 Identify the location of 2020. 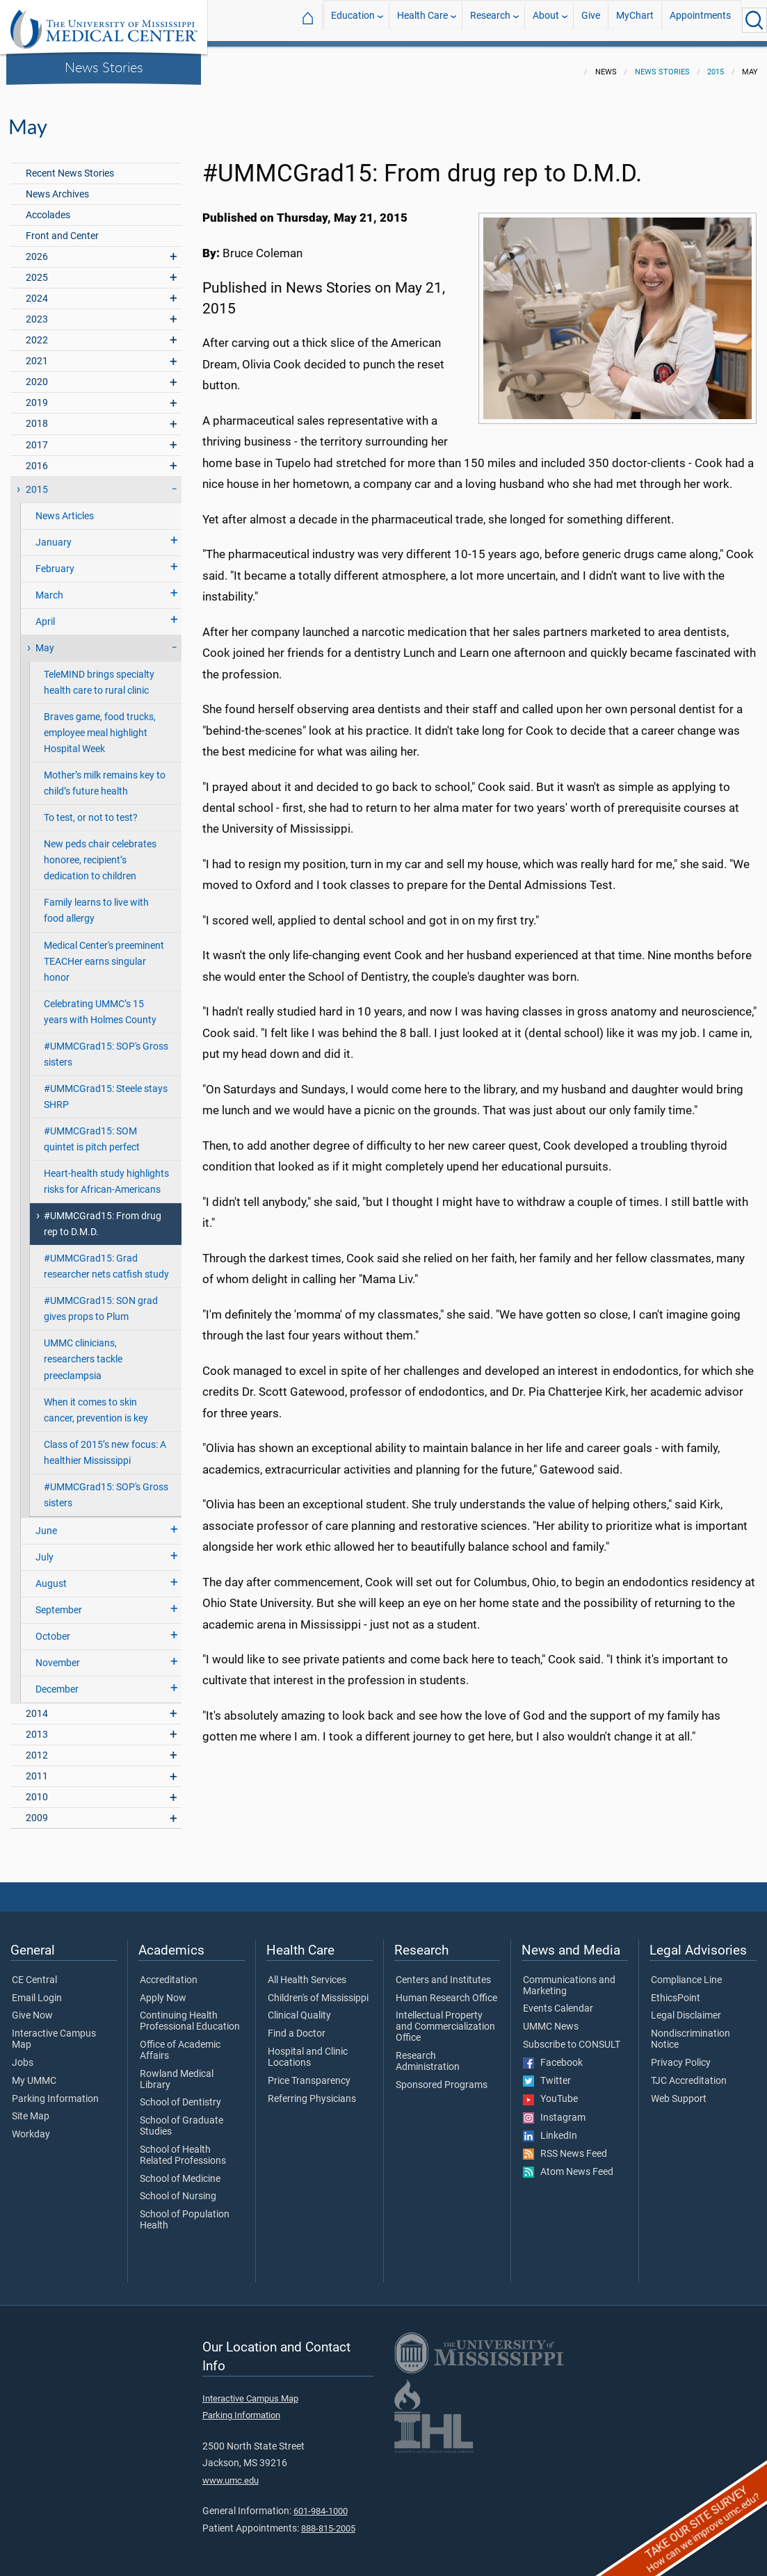
(37, 374).